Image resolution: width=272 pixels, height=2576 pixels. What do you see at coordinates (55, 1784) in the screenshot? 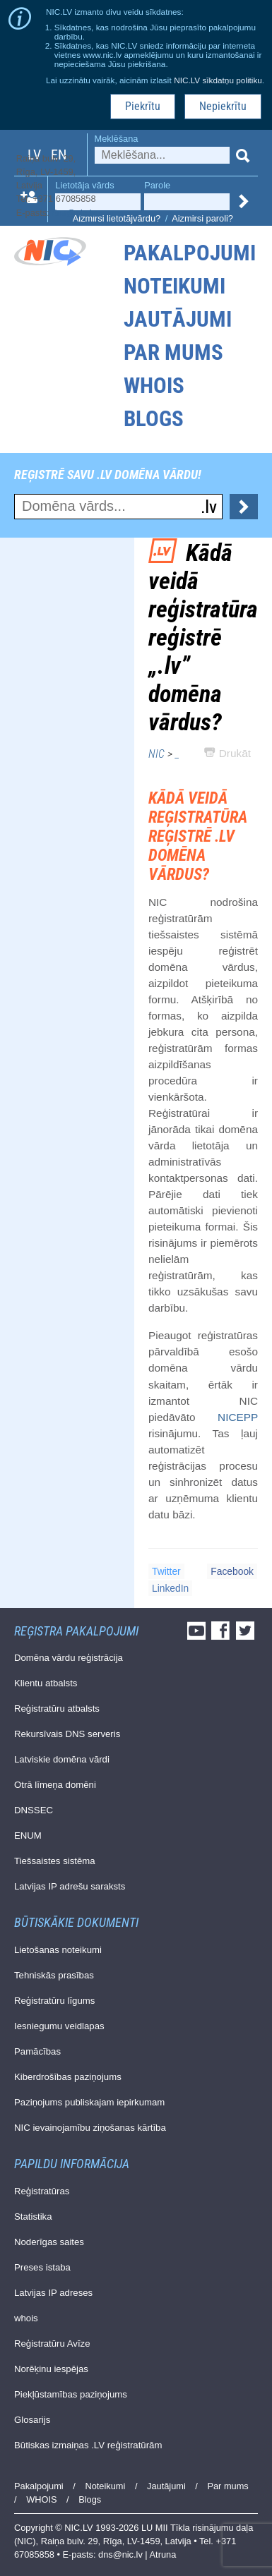
I see `Otrā līmeņa domēni` at bounding box center [55, 1784].